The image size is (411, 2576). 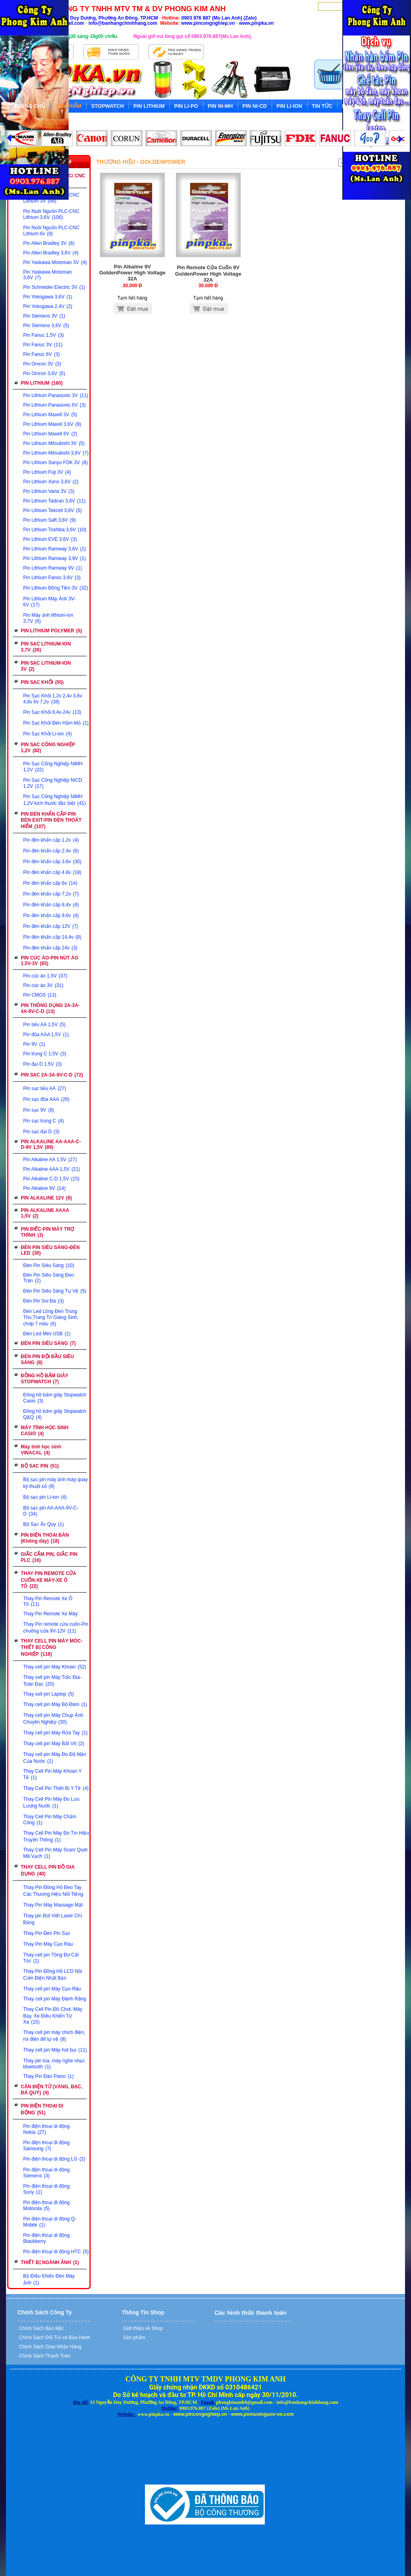 What do you see at coordinates (43, 335) in the screenshot?
I see `Pin Fanuc 1,5V` at bounding box center [43, 335].